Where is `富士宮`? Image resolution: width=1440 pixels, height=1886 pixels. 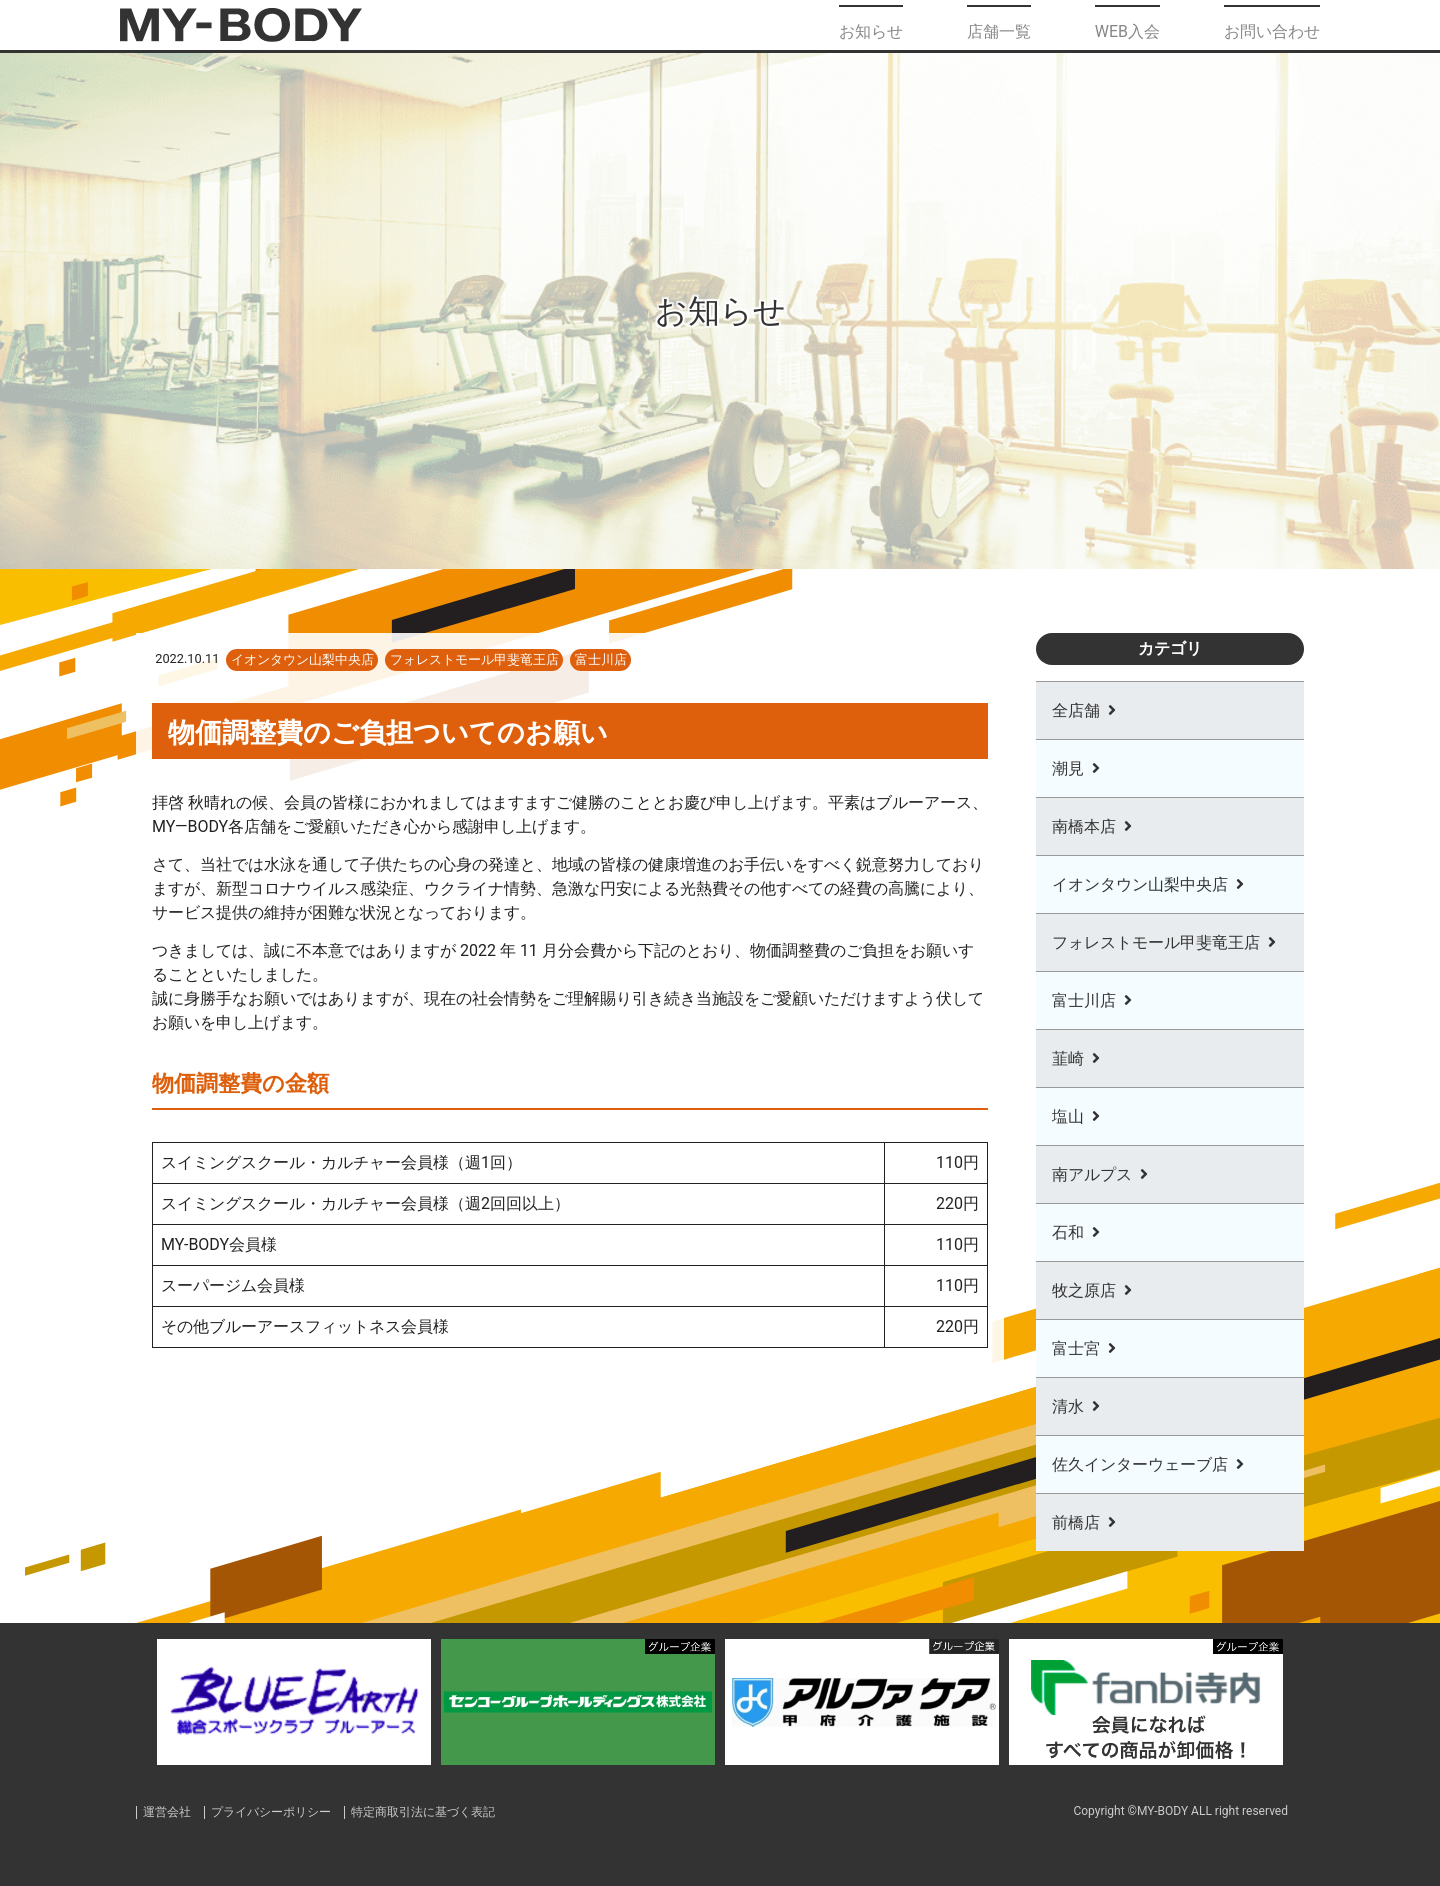 富士宮 is located at coordinates (1076, 1348).